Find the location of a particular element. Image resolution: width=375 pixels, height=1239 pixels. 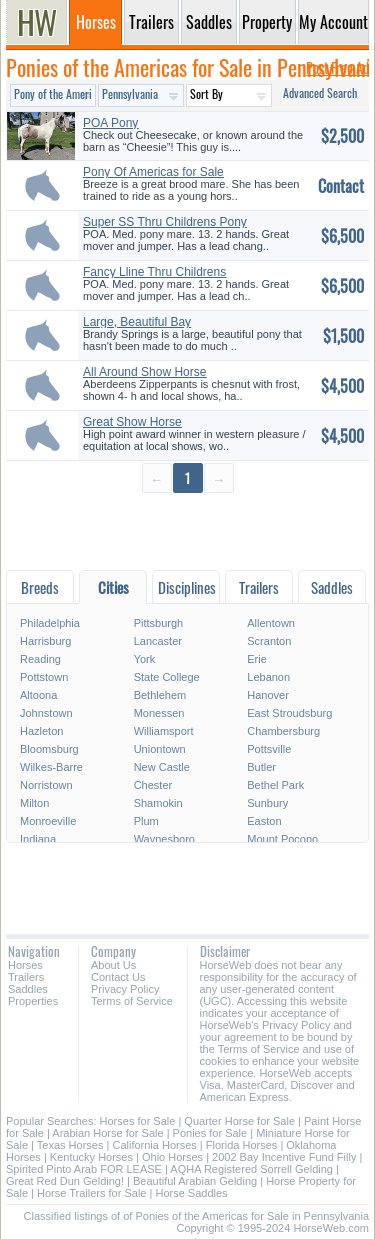

Milton is located at coordinates (34, 803).